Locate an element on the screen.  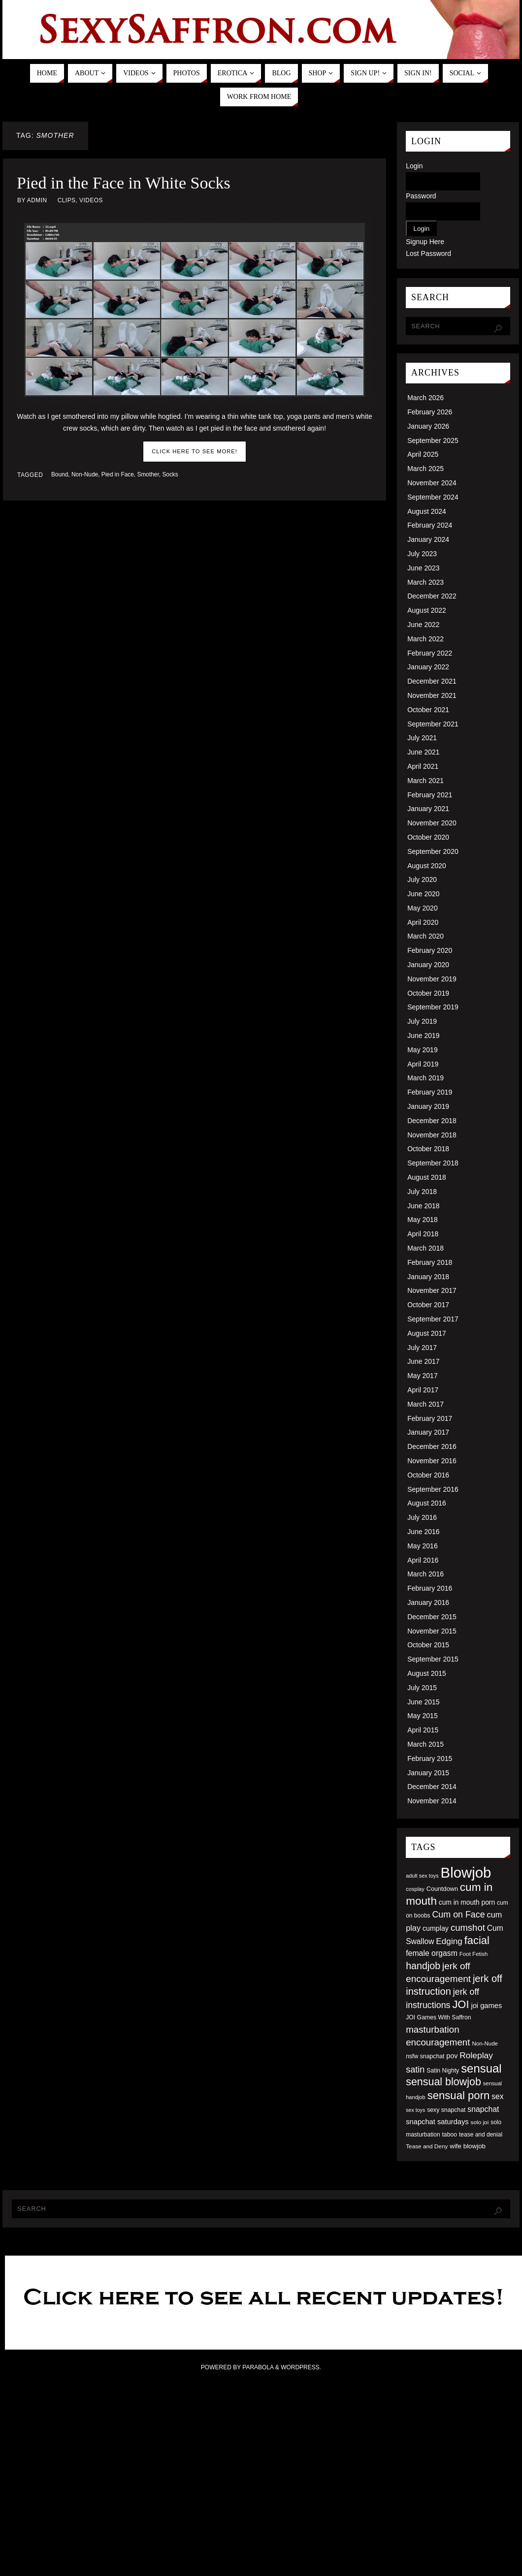
March 2020 is located at coordinates (425, 936).